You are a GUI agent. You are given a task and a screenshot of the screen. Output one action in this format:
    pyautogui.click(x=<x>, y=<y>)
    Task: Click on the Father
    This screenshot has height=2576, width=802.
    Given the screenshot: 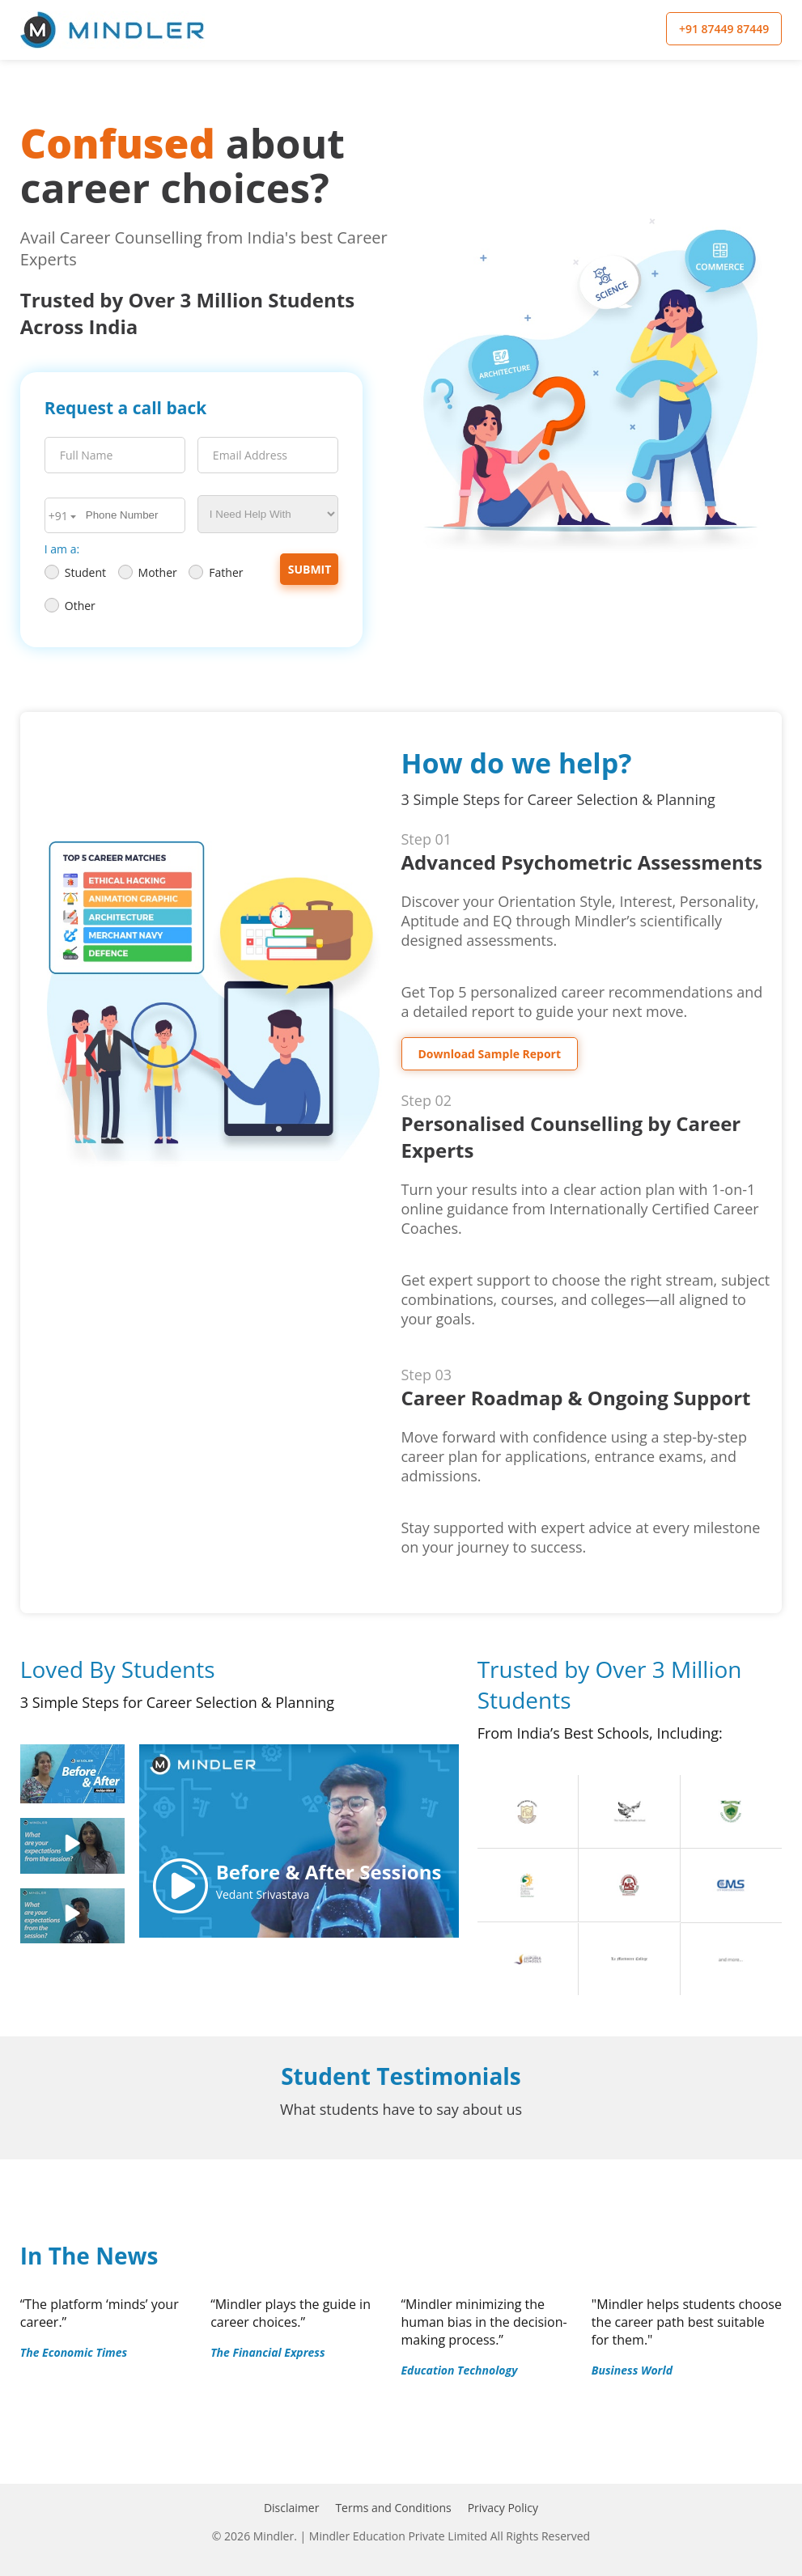 What is the action you would take?
    pyautogui.click(x=216, y=572)
    